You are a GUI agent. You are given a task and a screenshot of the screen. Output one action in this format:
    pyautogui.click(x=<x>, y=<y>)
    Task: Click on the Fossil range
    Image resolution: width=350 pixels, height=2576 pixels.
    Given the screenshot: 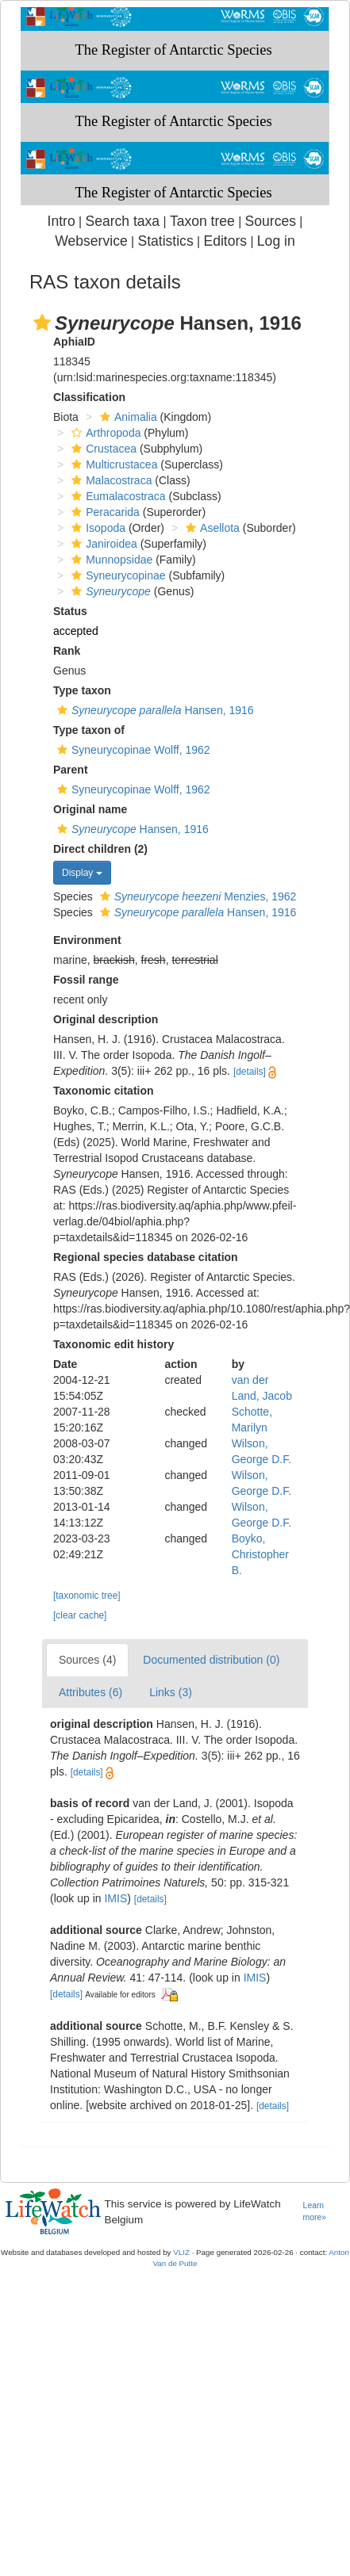 What is the action you would take?
    pyautogui.click(x=85, y=979)
    